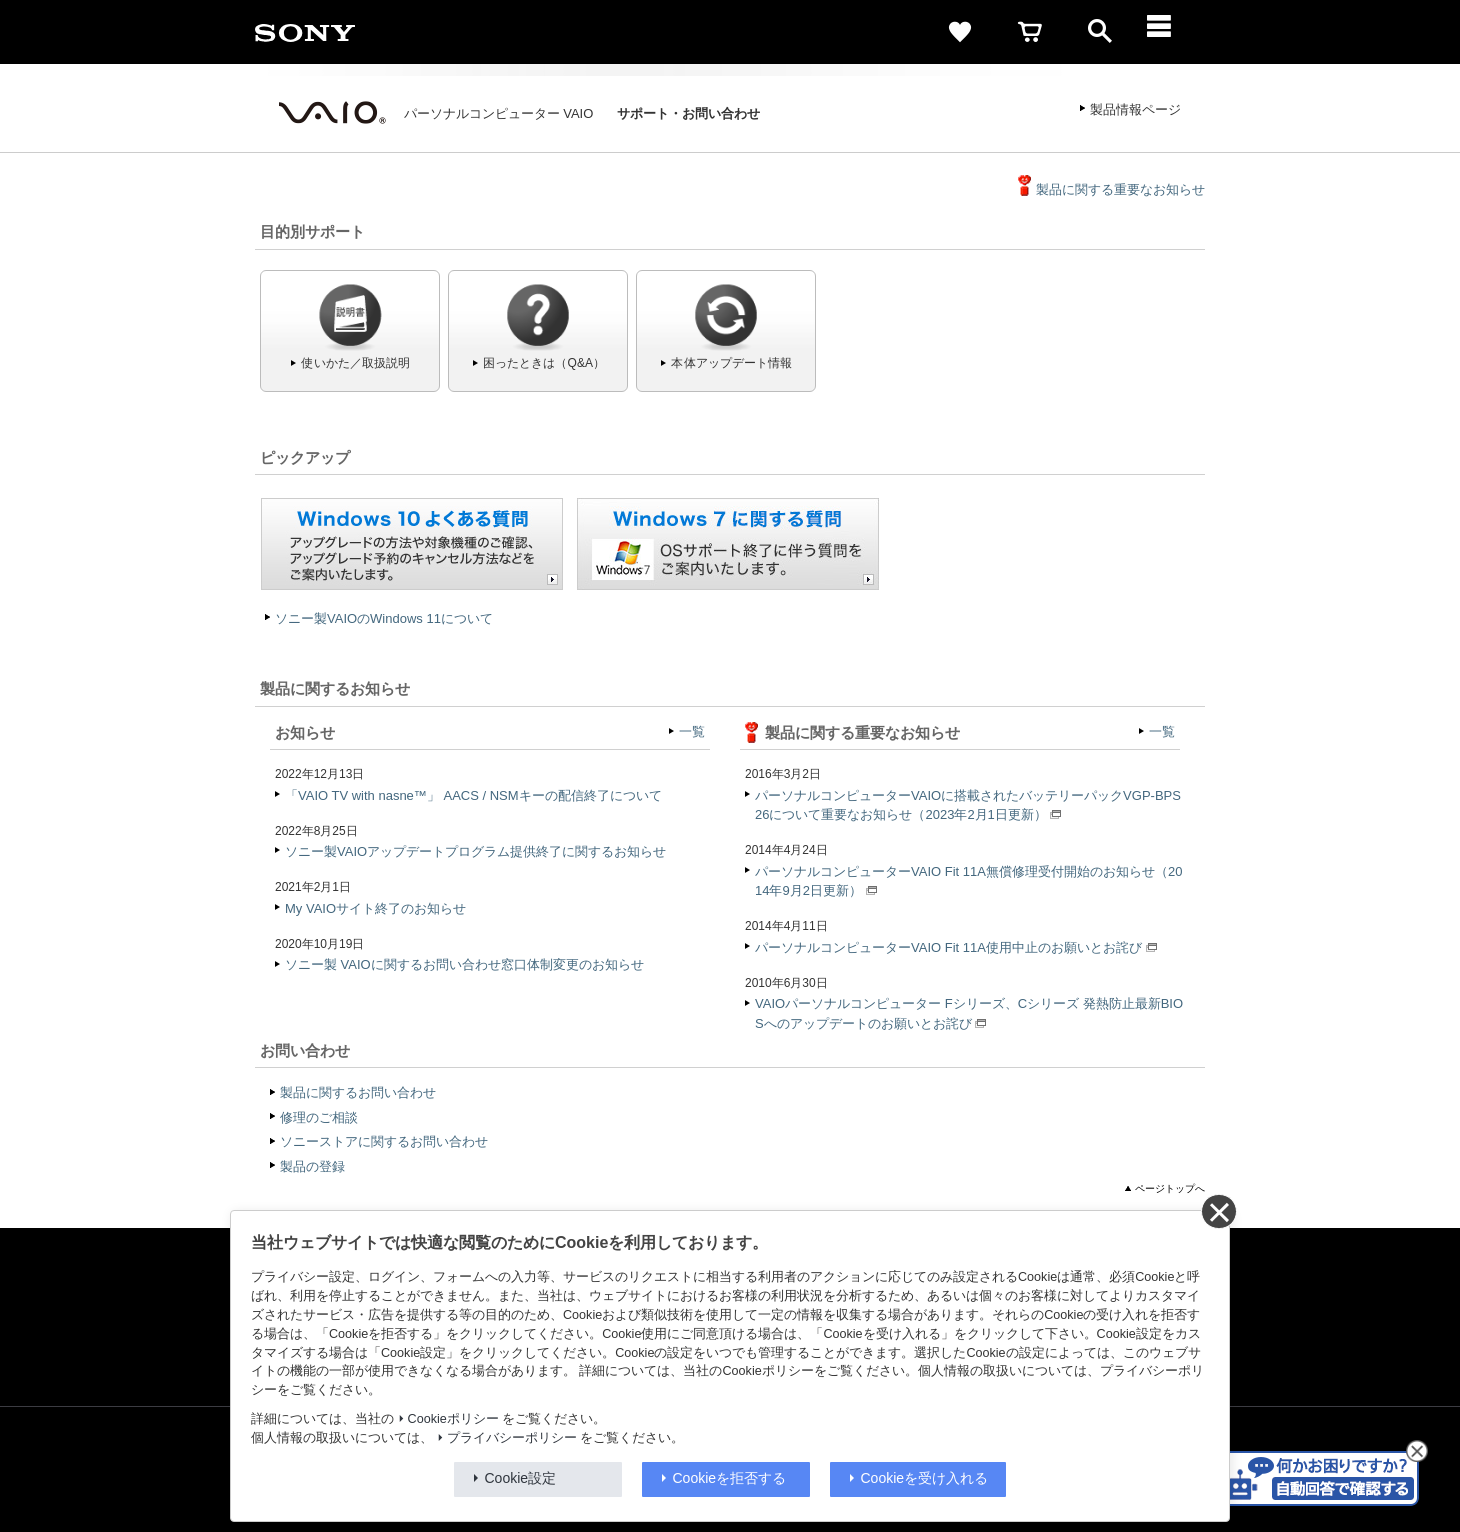 This screenshot has height=1532, width=1460. I want to click on プライバシーポリシー, so click(512, 1438).